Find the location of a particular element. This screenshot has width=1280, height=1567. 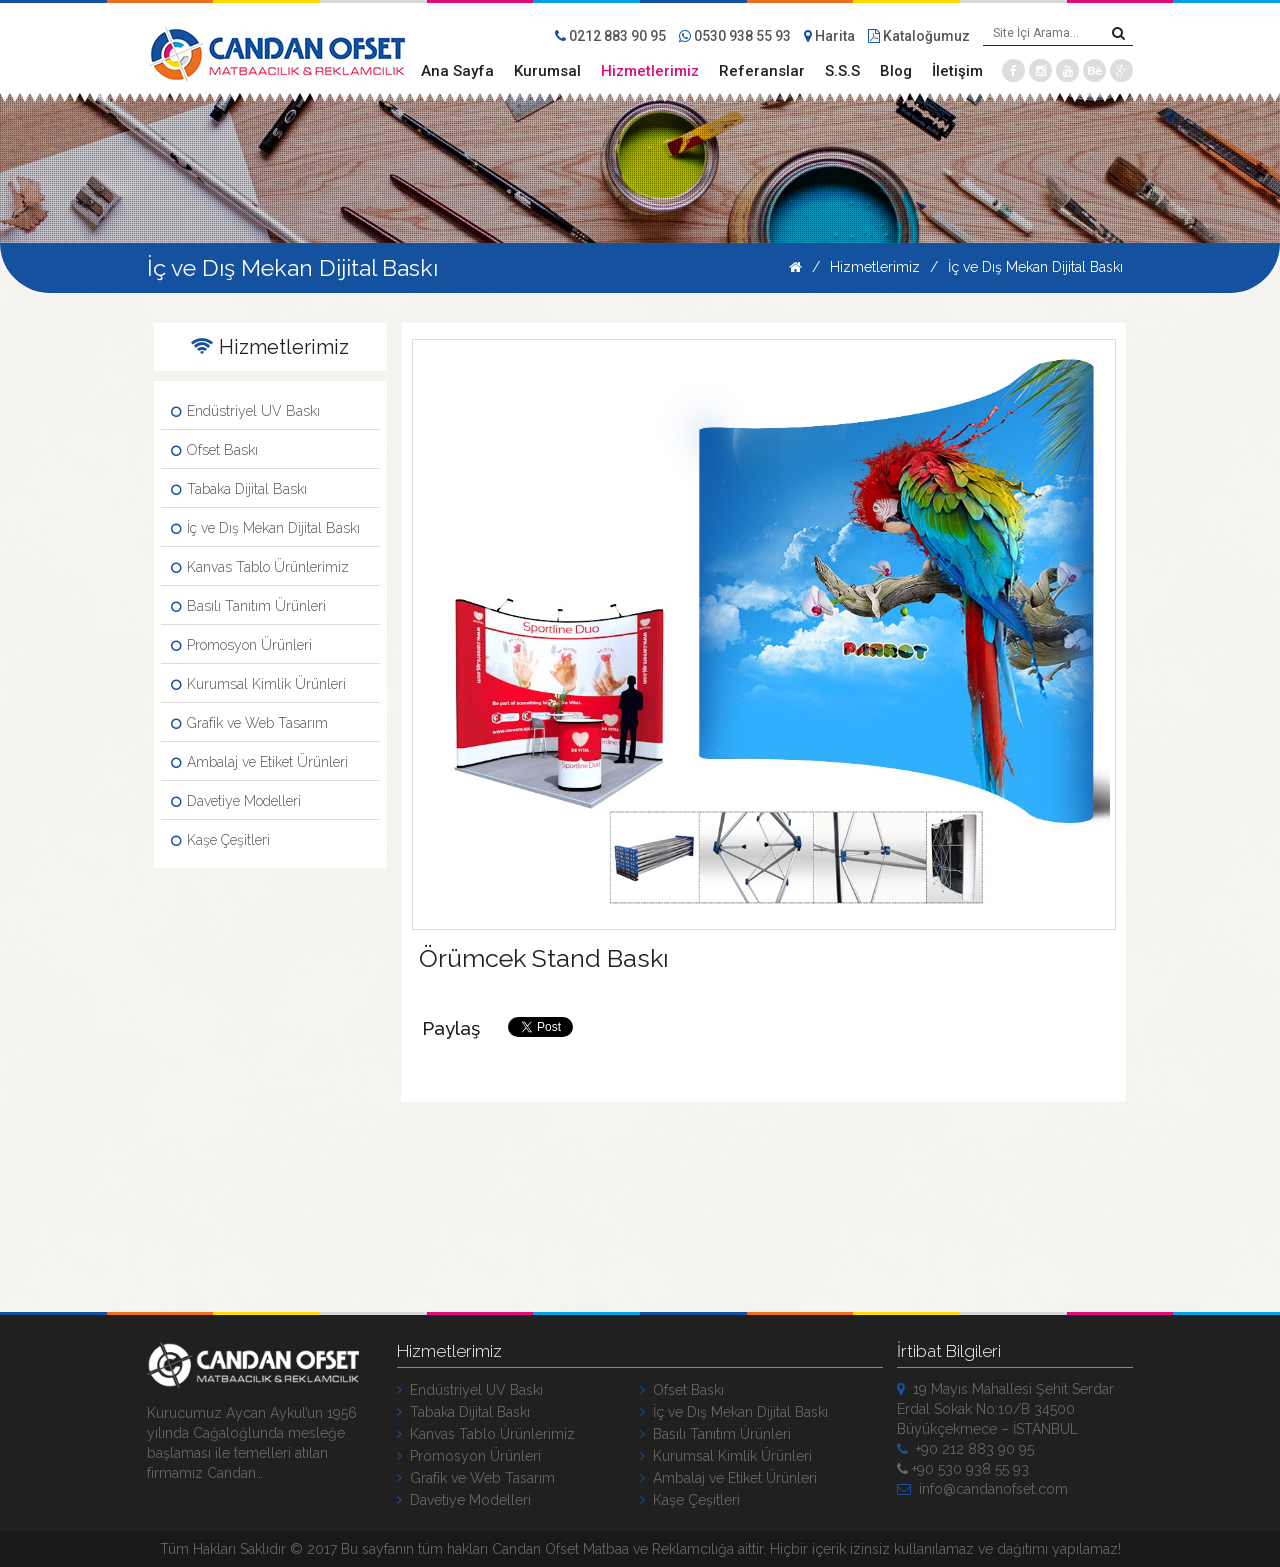

Endüstriyel UV Baskı is located at coordinates (245, 411).